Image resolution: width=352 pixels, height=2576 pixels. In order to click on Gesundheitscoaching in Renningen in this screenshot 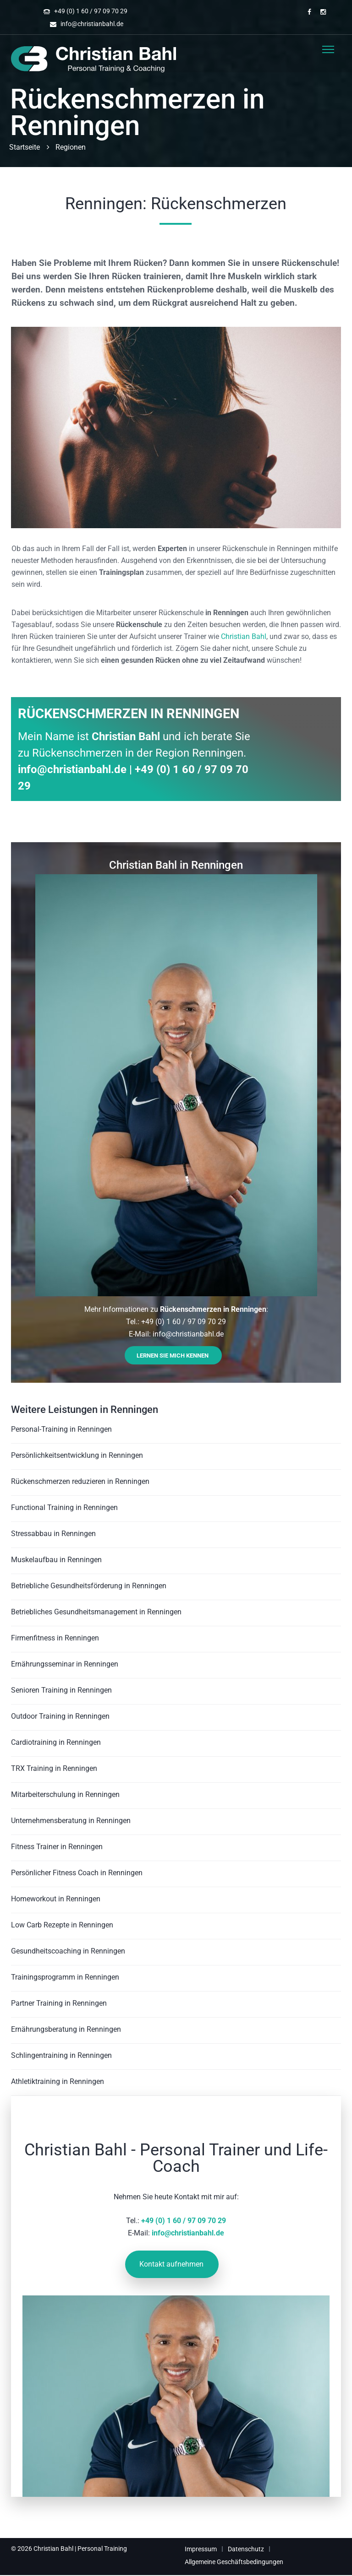, I will do `click(68, 1951)`.